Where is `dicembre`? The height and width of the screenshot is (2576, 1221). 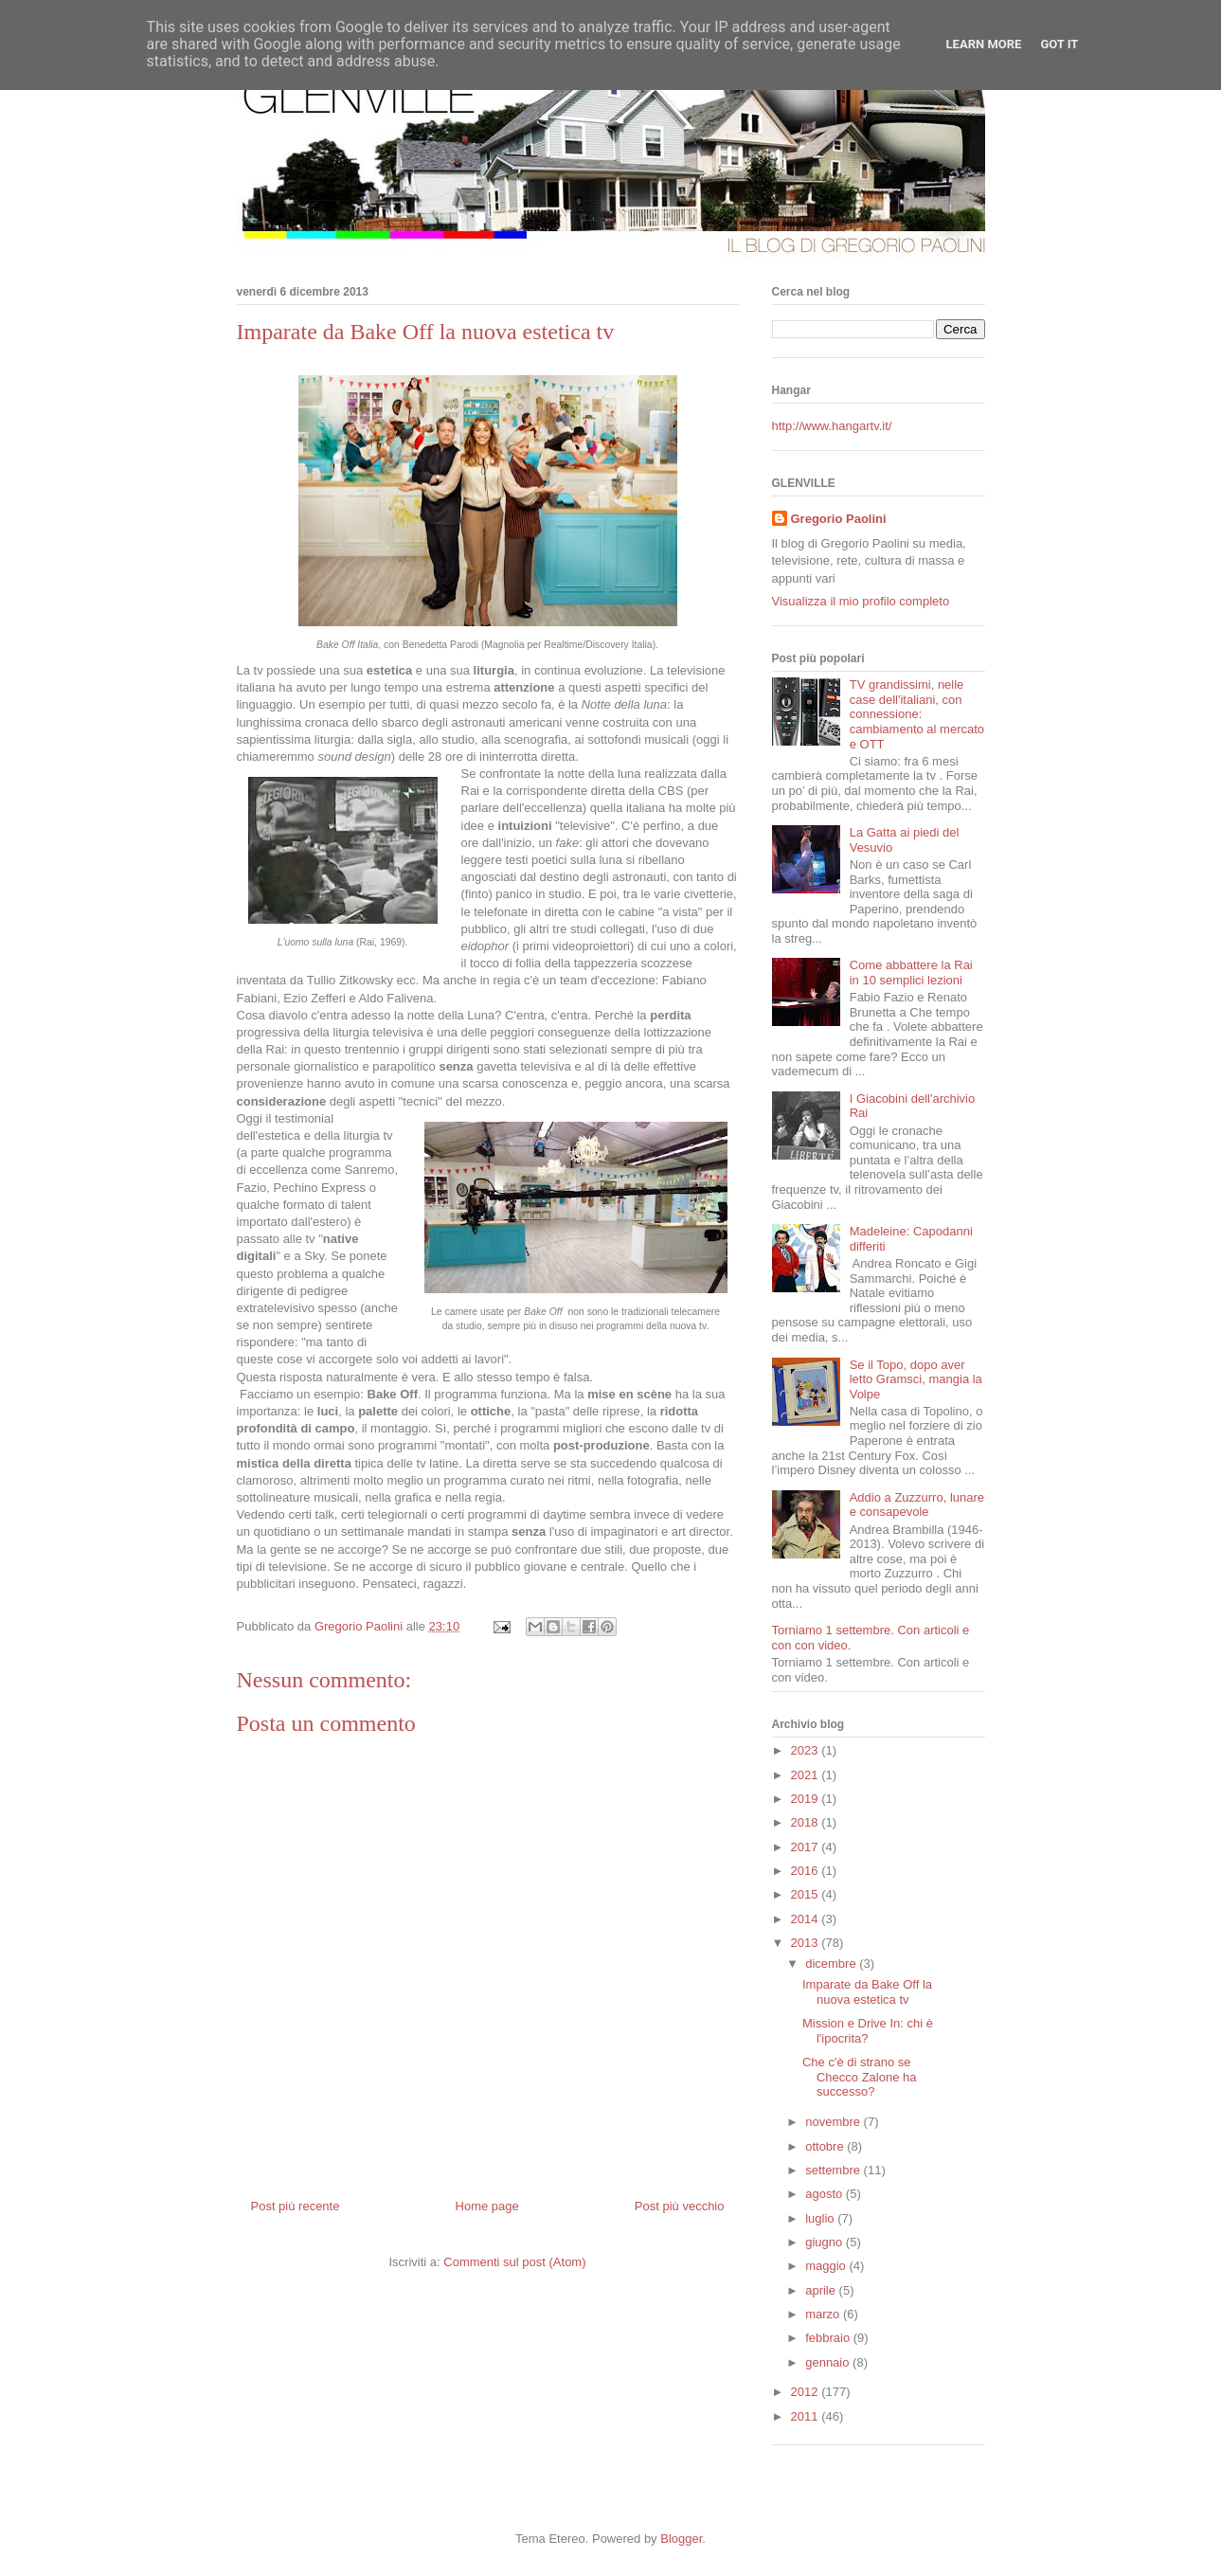
dicembre is located at coordinates (832, 1963).